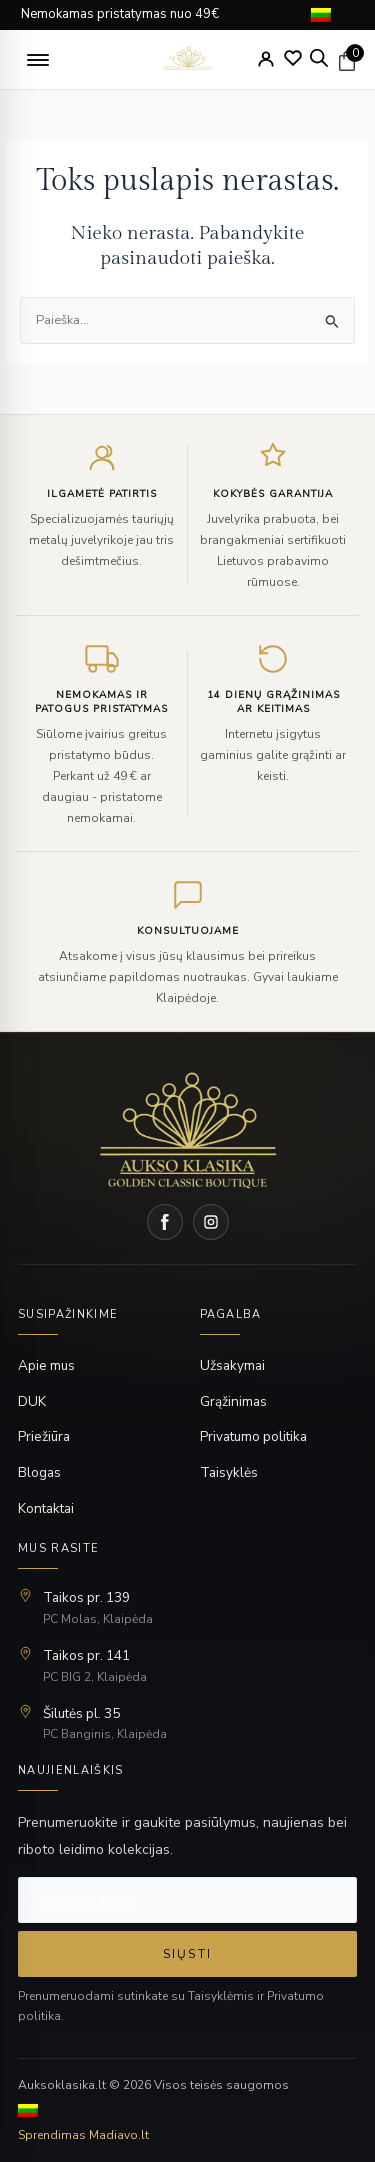 Image resolution: width=375 pixels, height=2162 pixels. I want to click on Blogas, so click(39, 1472).